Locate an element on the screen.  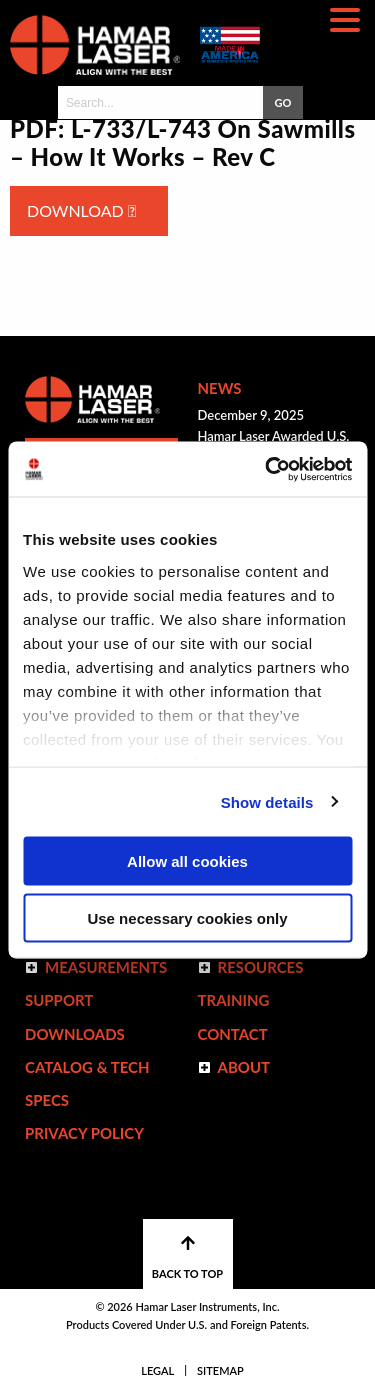
[Usercentrics Cookiebot - opens in a new window] is located at coordinates (267, 469).